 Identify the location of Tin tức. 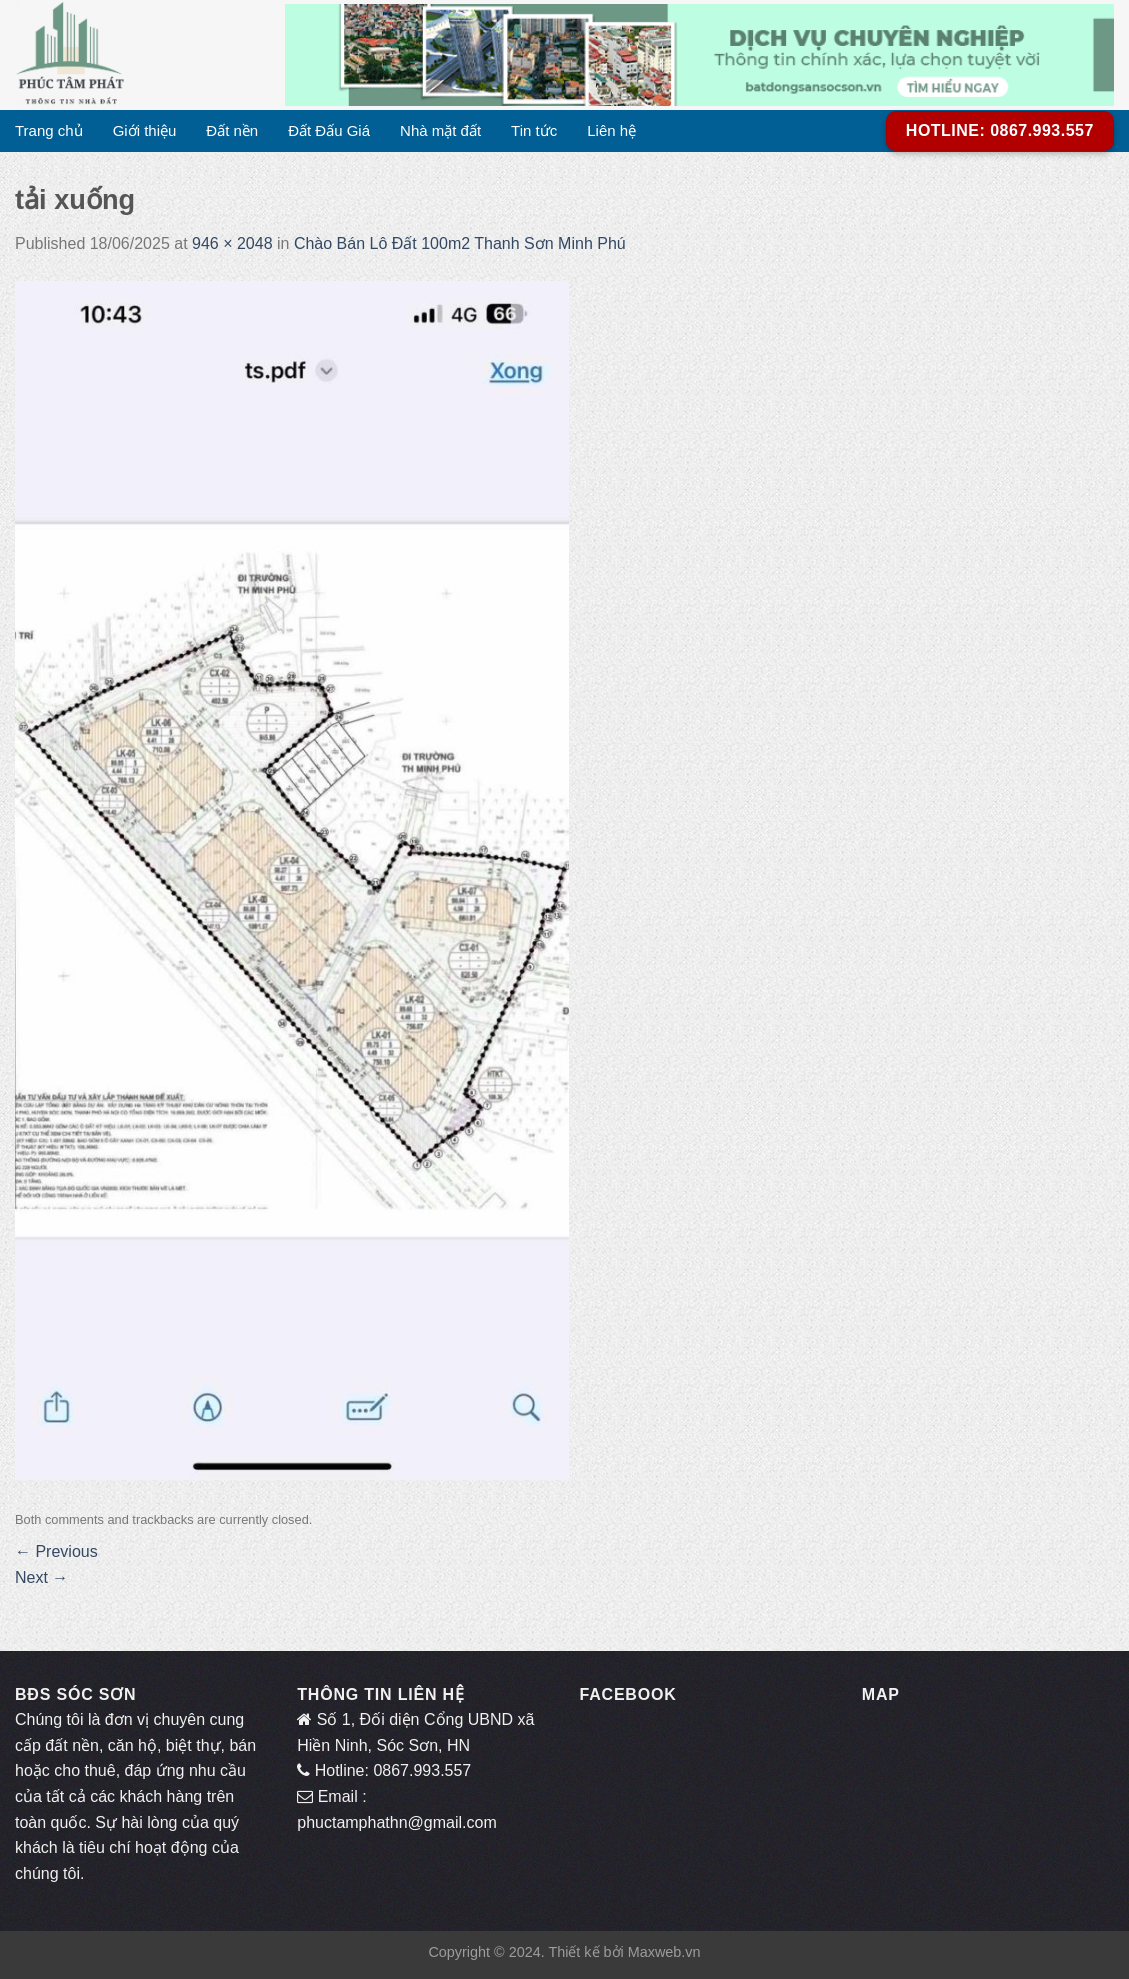
(534, 130).